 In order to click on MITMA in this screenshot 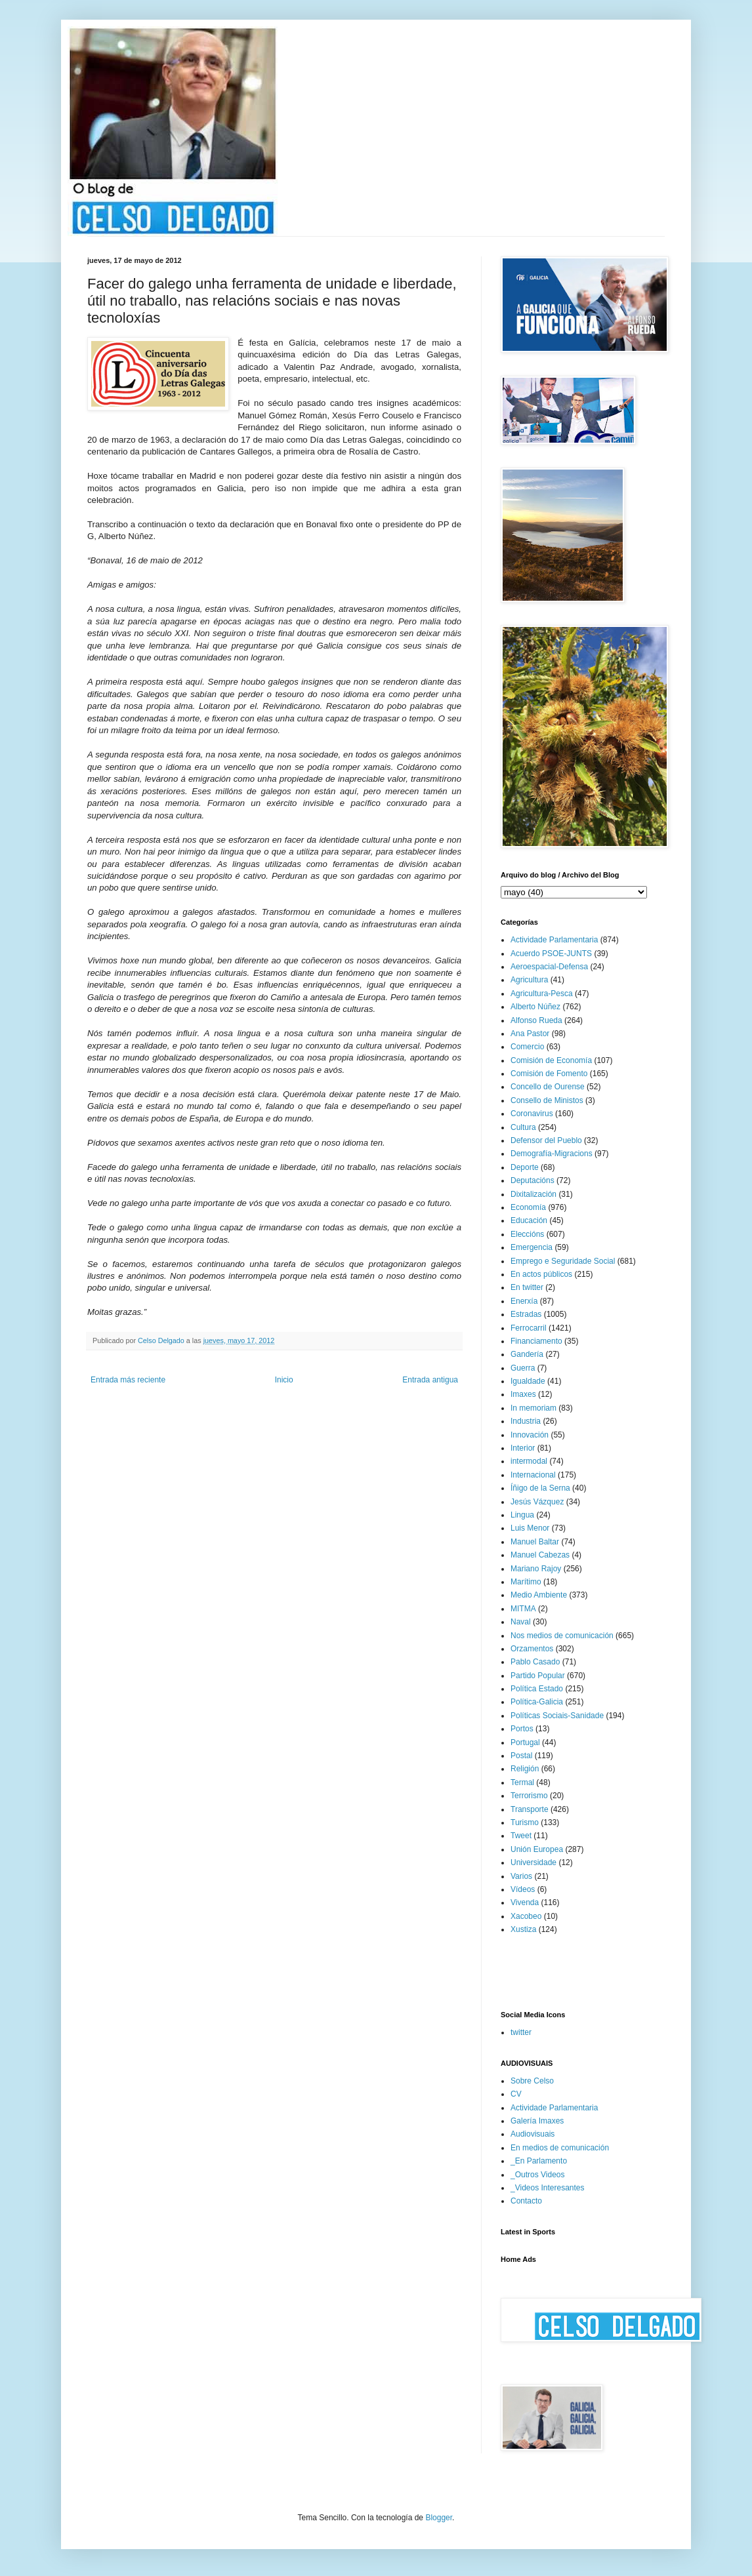, I will do `click(523, 1608)`.